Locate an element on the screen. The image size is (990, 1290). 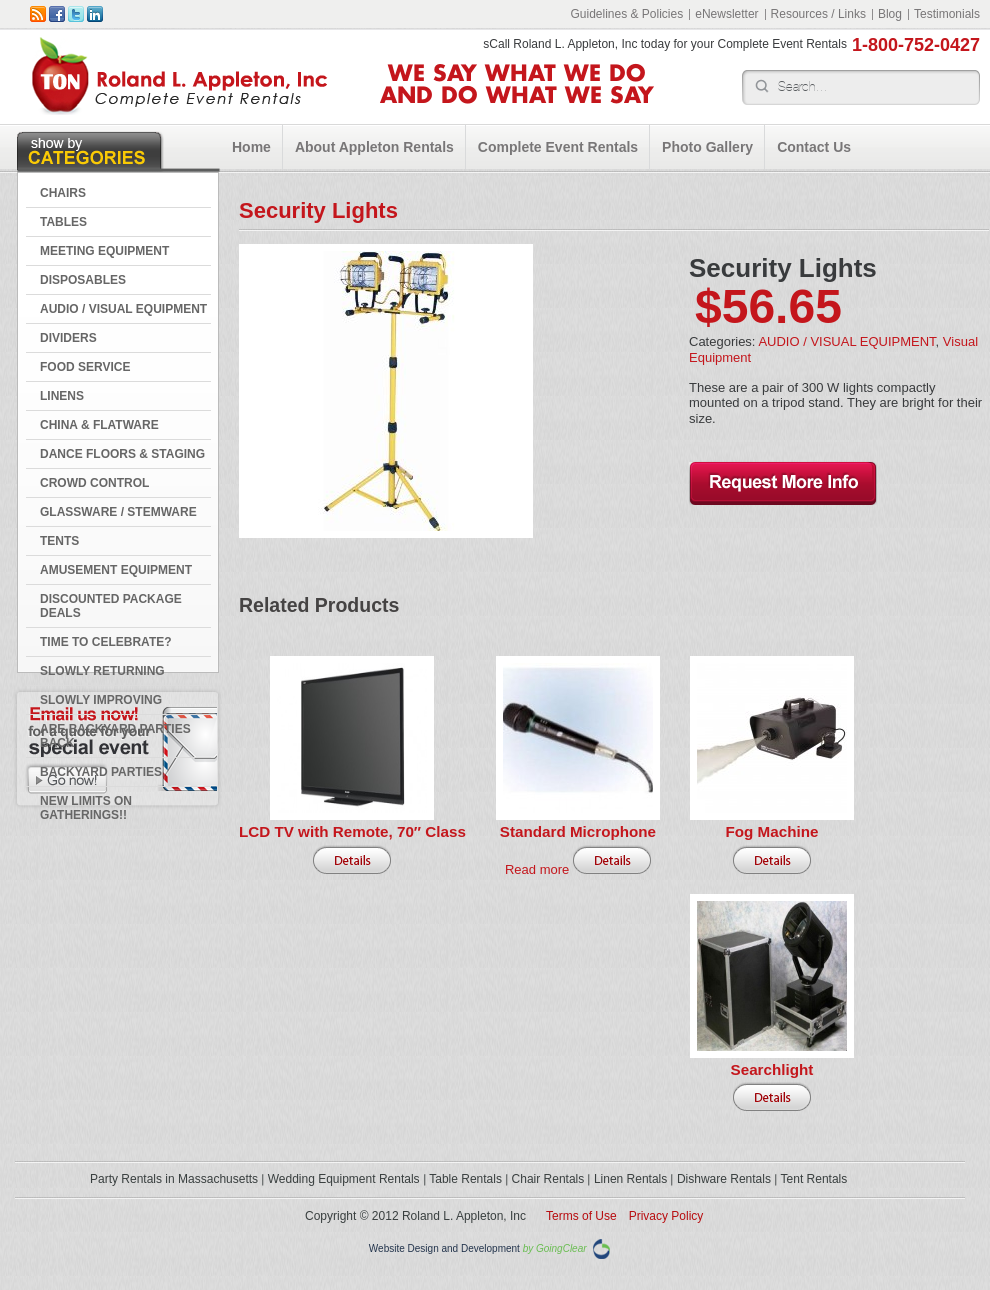
Are Backyard Parties Back is located at coordinates (115, 736).